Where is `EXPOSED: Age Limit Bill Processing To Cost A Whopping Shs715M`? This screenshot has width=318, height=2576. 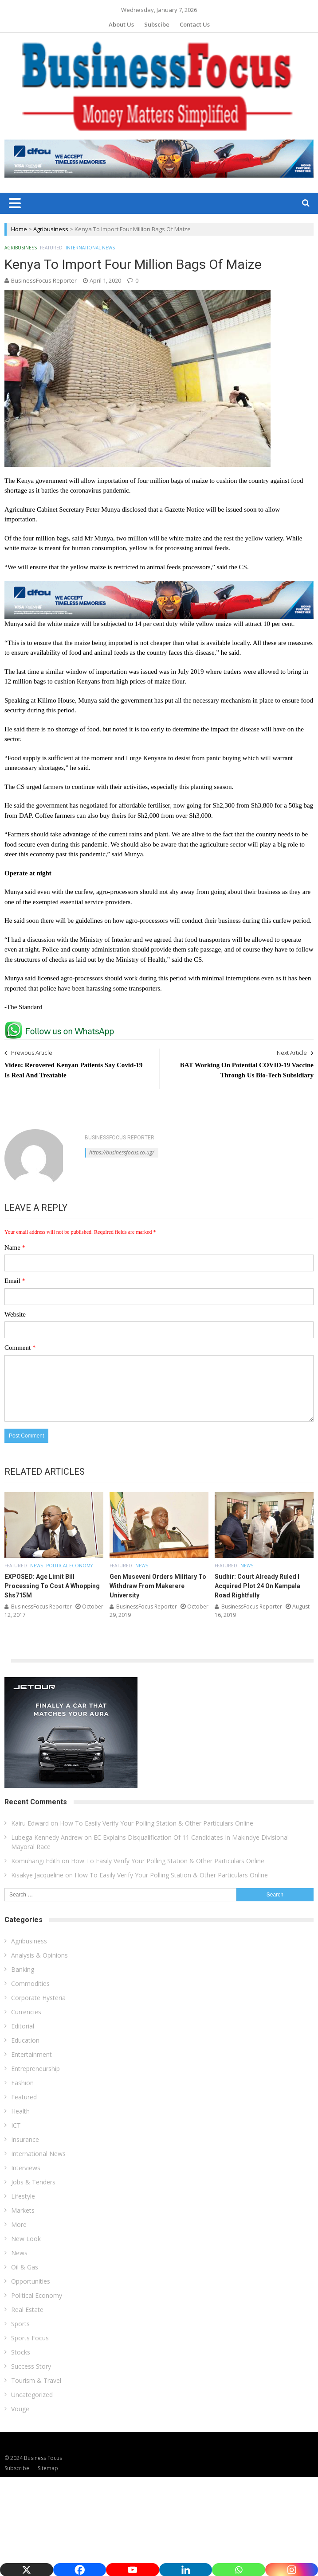 EXPOSED: Age Limit Bill Processing To Cost A Whopping Shs715M is located at coordinates (52, 1586).